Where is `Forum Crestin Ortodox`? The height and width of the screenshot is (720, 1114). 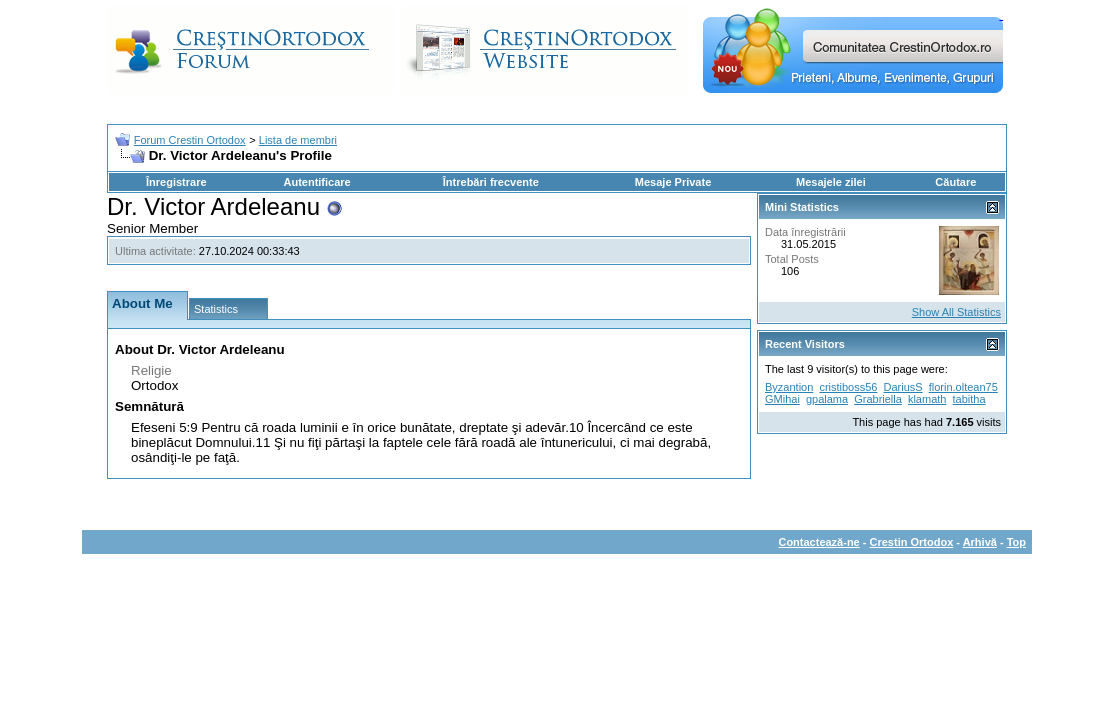 Forum Crestin Ortodox is located at coordinates (190, 140).